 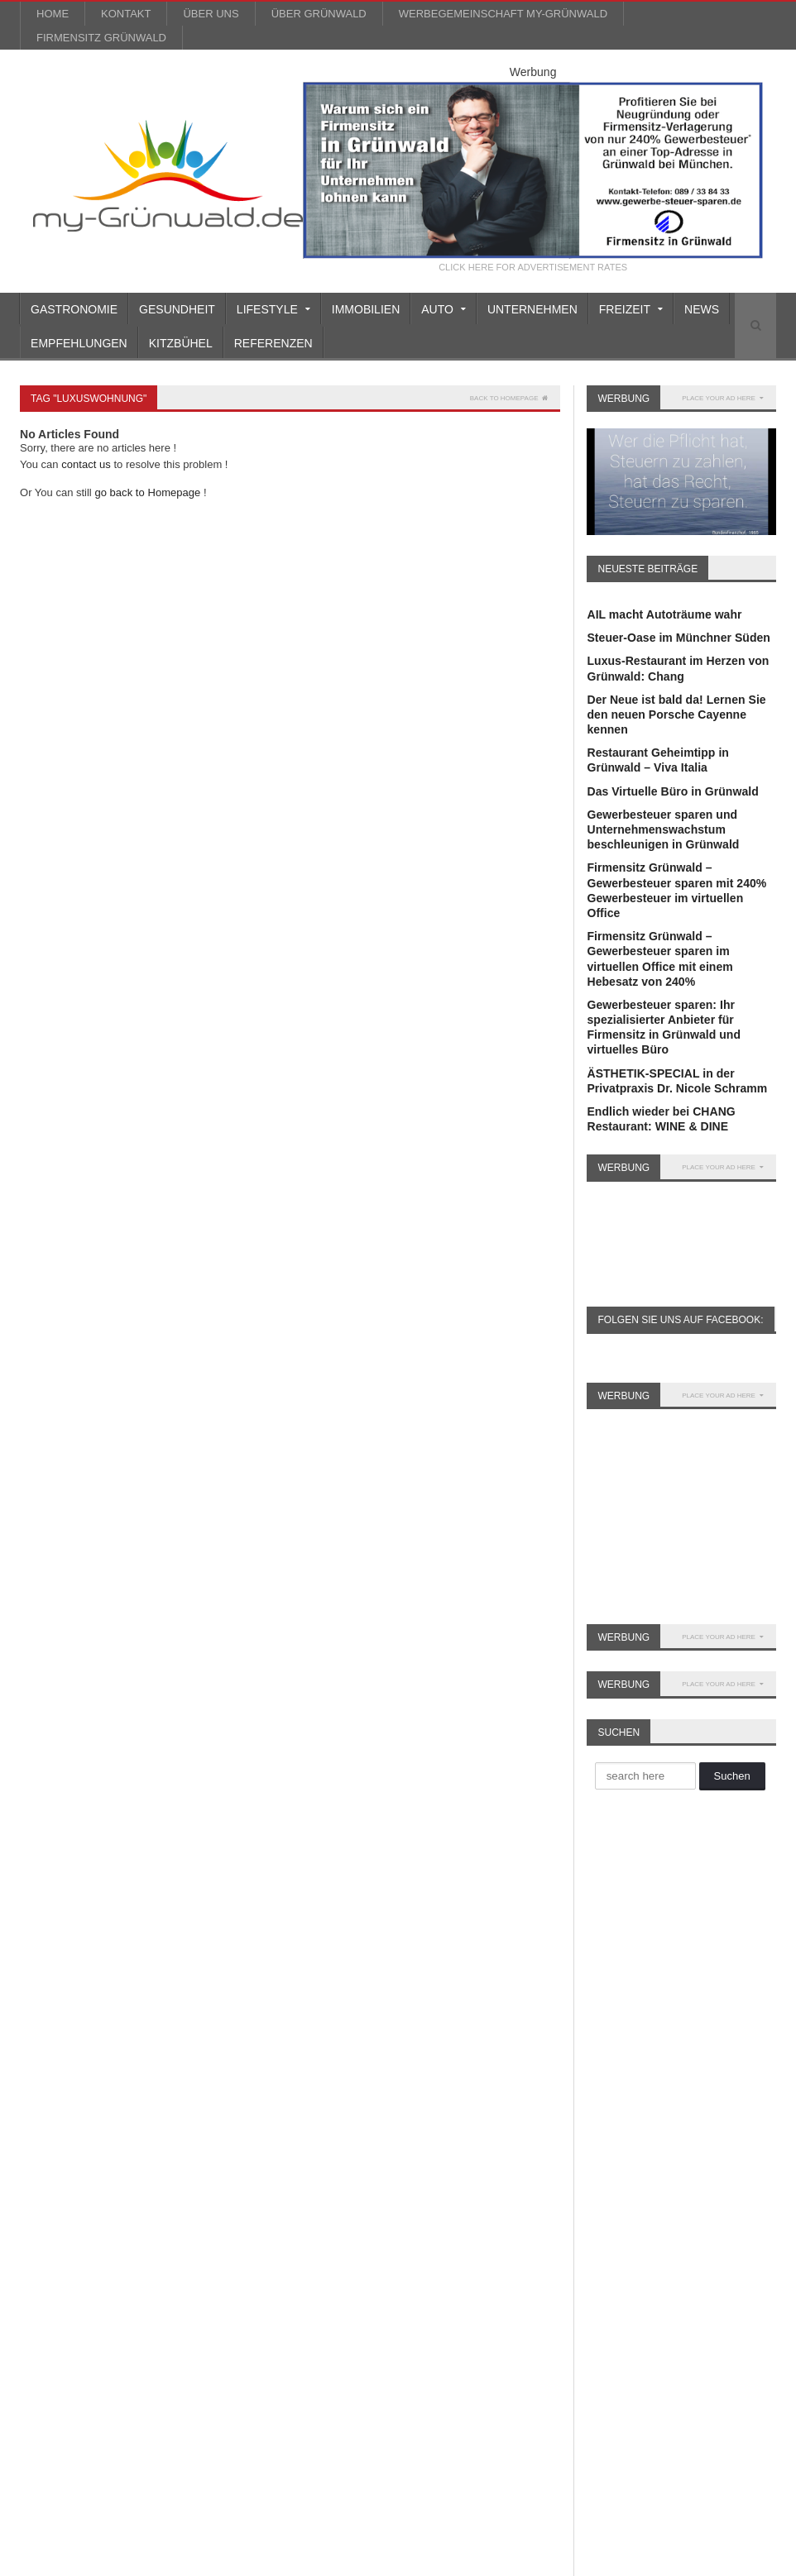 What do you see at coordinates (304, 2093) in the screenshot?
I see `Gourmet` at bounding box center [304, 2093].